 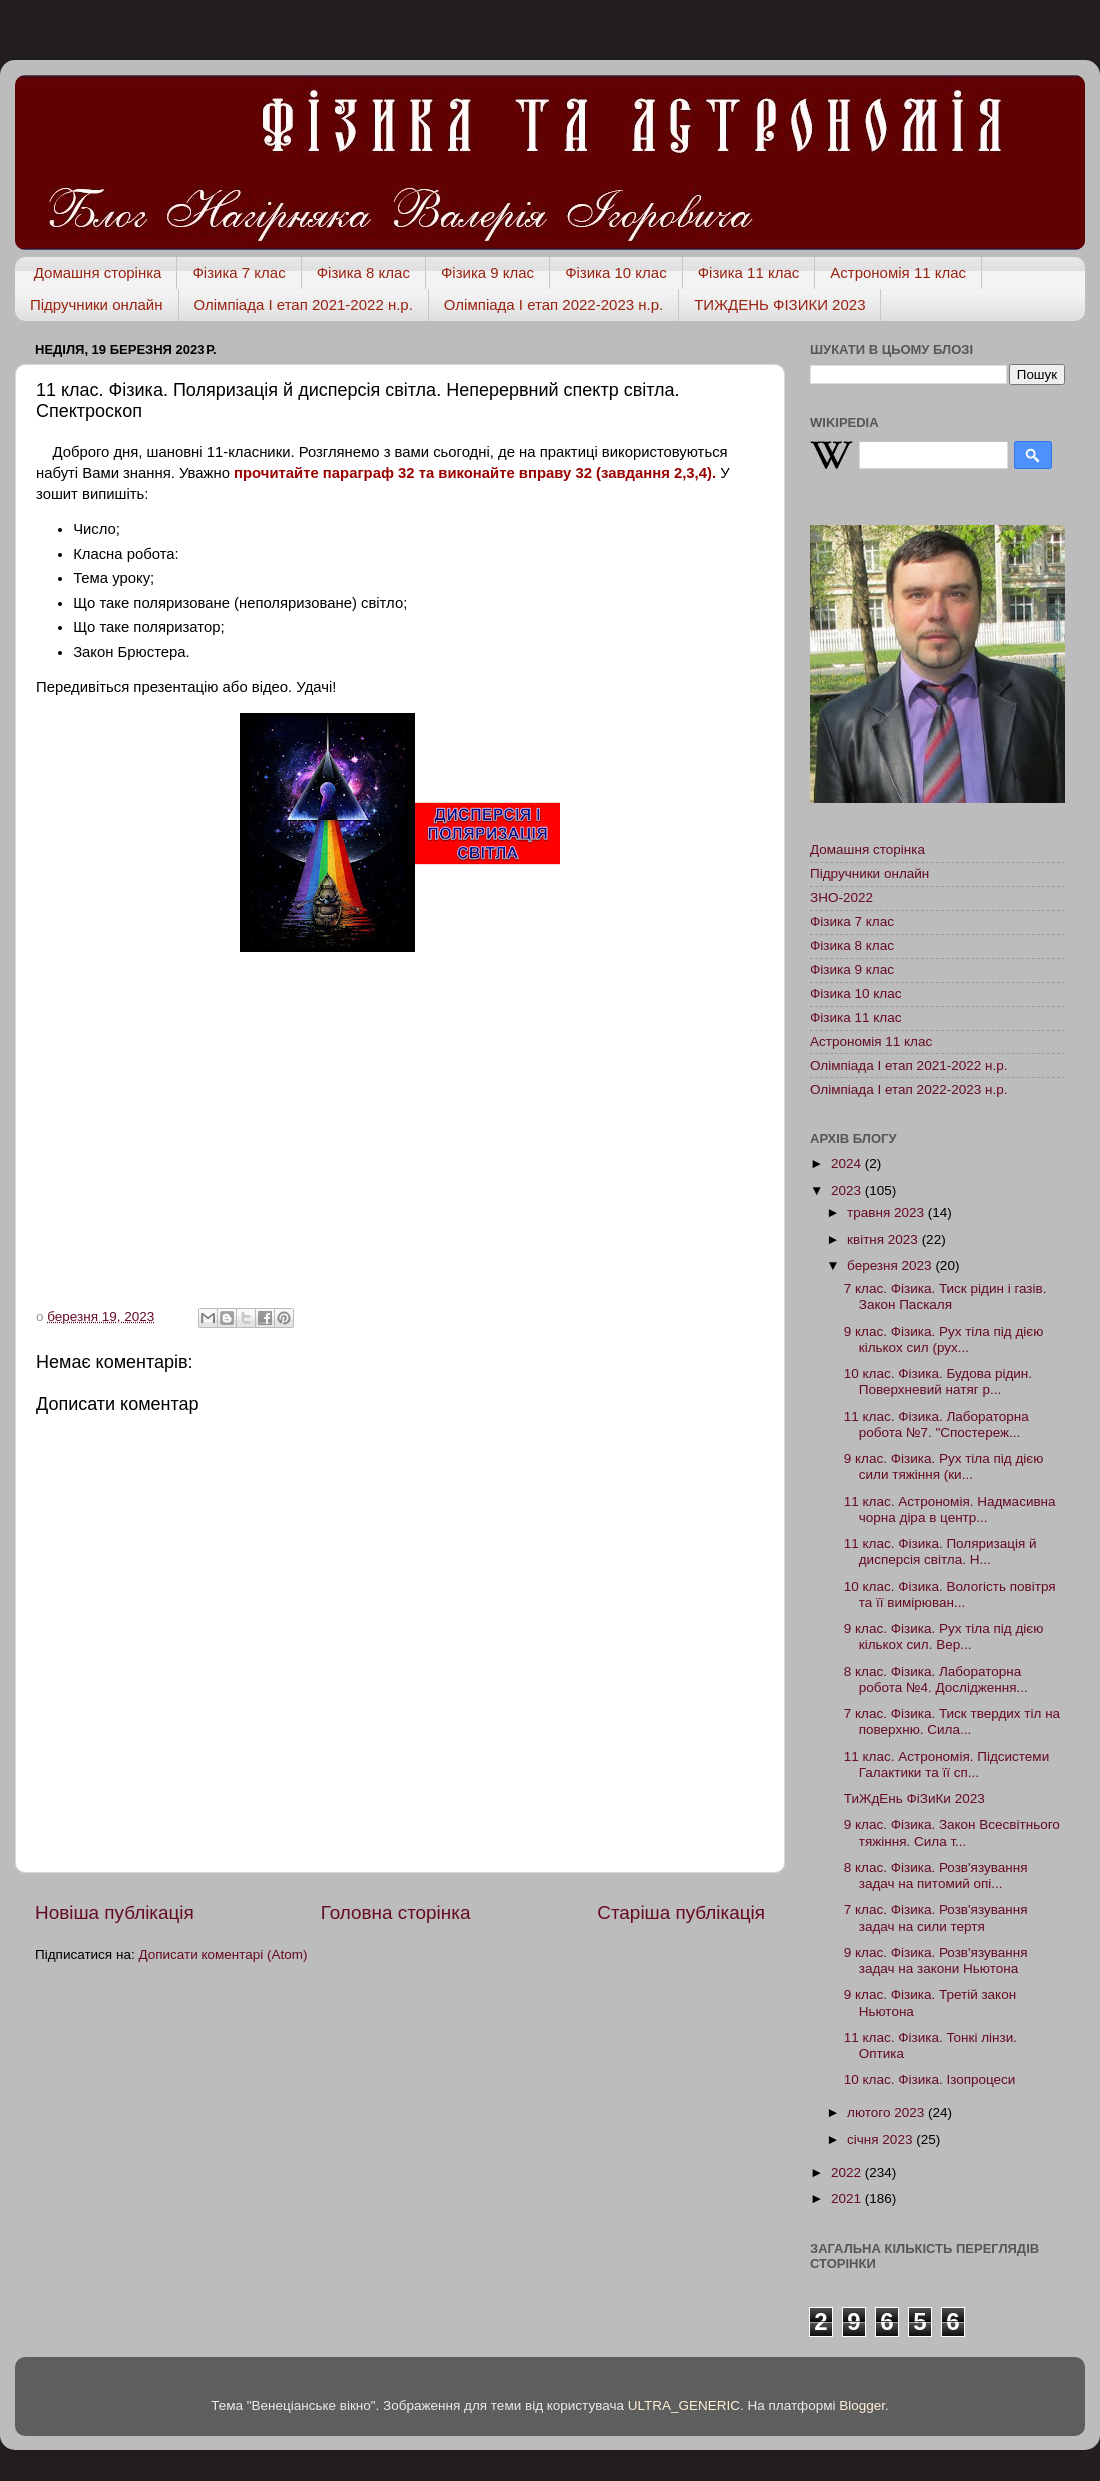 I want to click on січня 2023, so click(x=881, y=2139).